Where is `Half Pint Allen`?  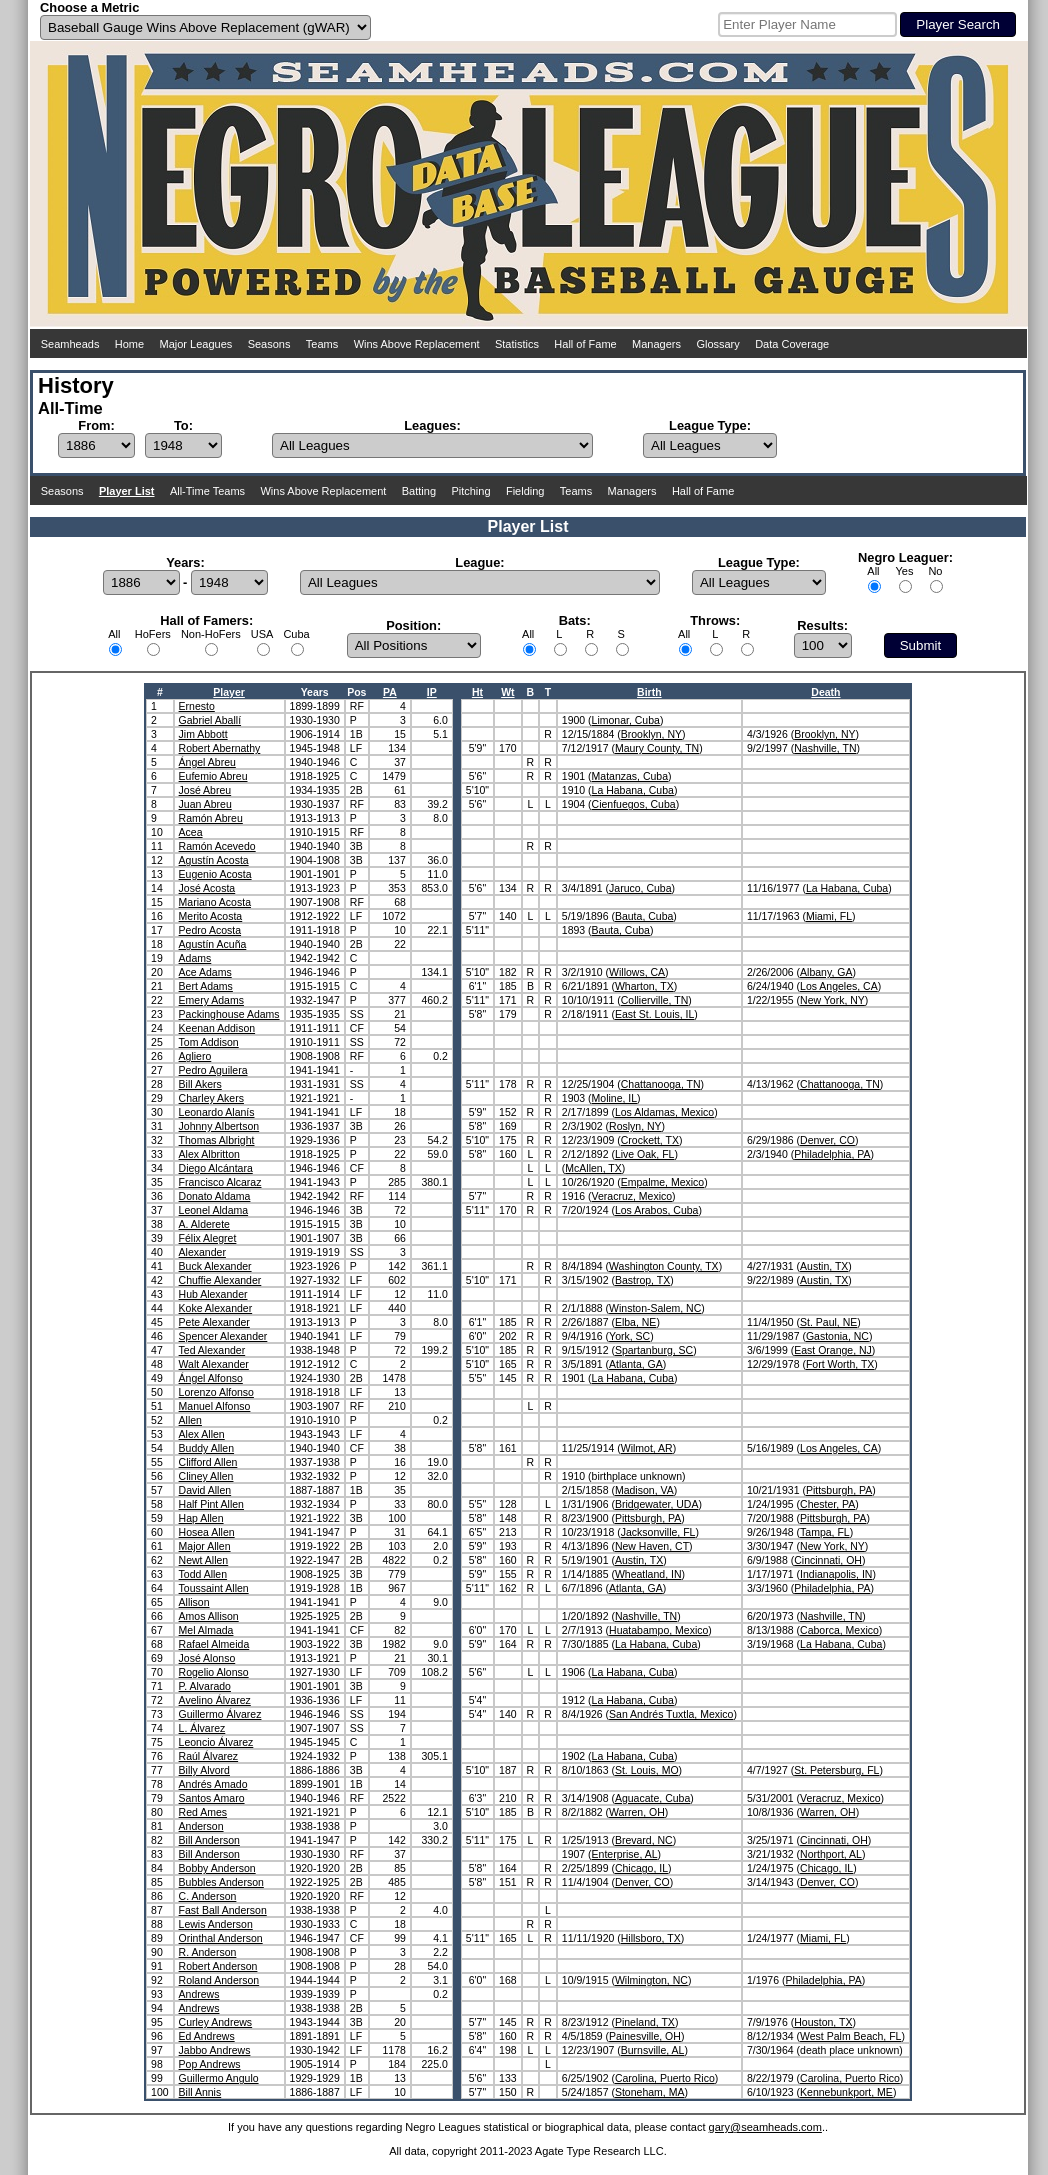 Half Pint Allen is located at coordinates (211, 1504).